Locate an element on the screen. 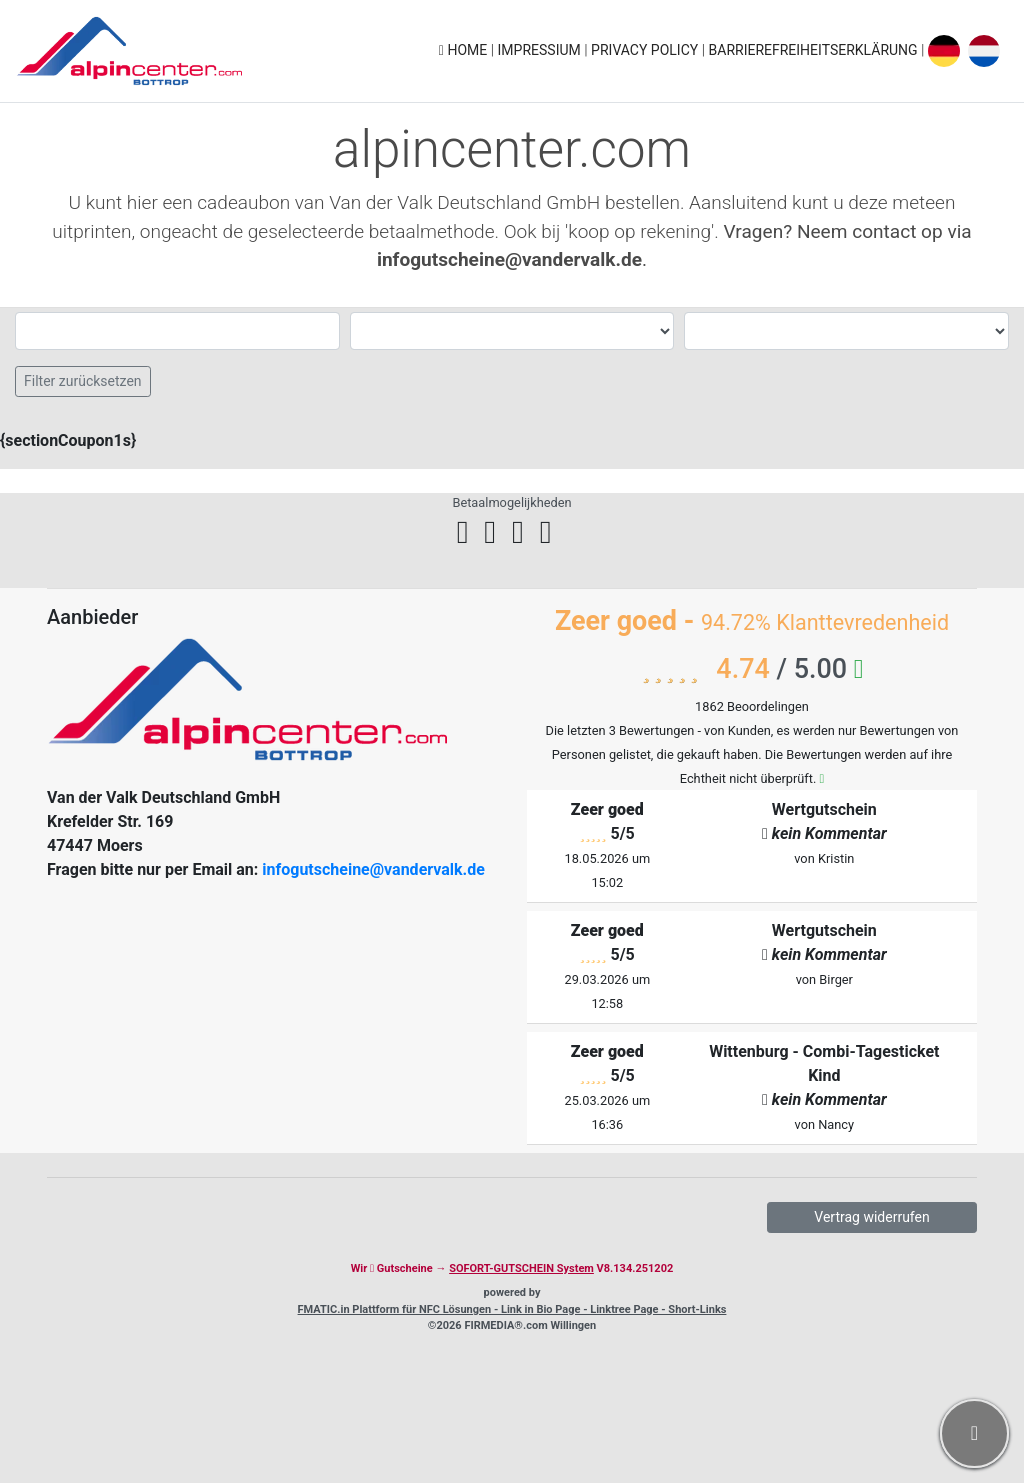 Image resolution: width=1024 pixels, height=1483 pixels. Vertrag widerrufen is located at coordinates (871, 1217).